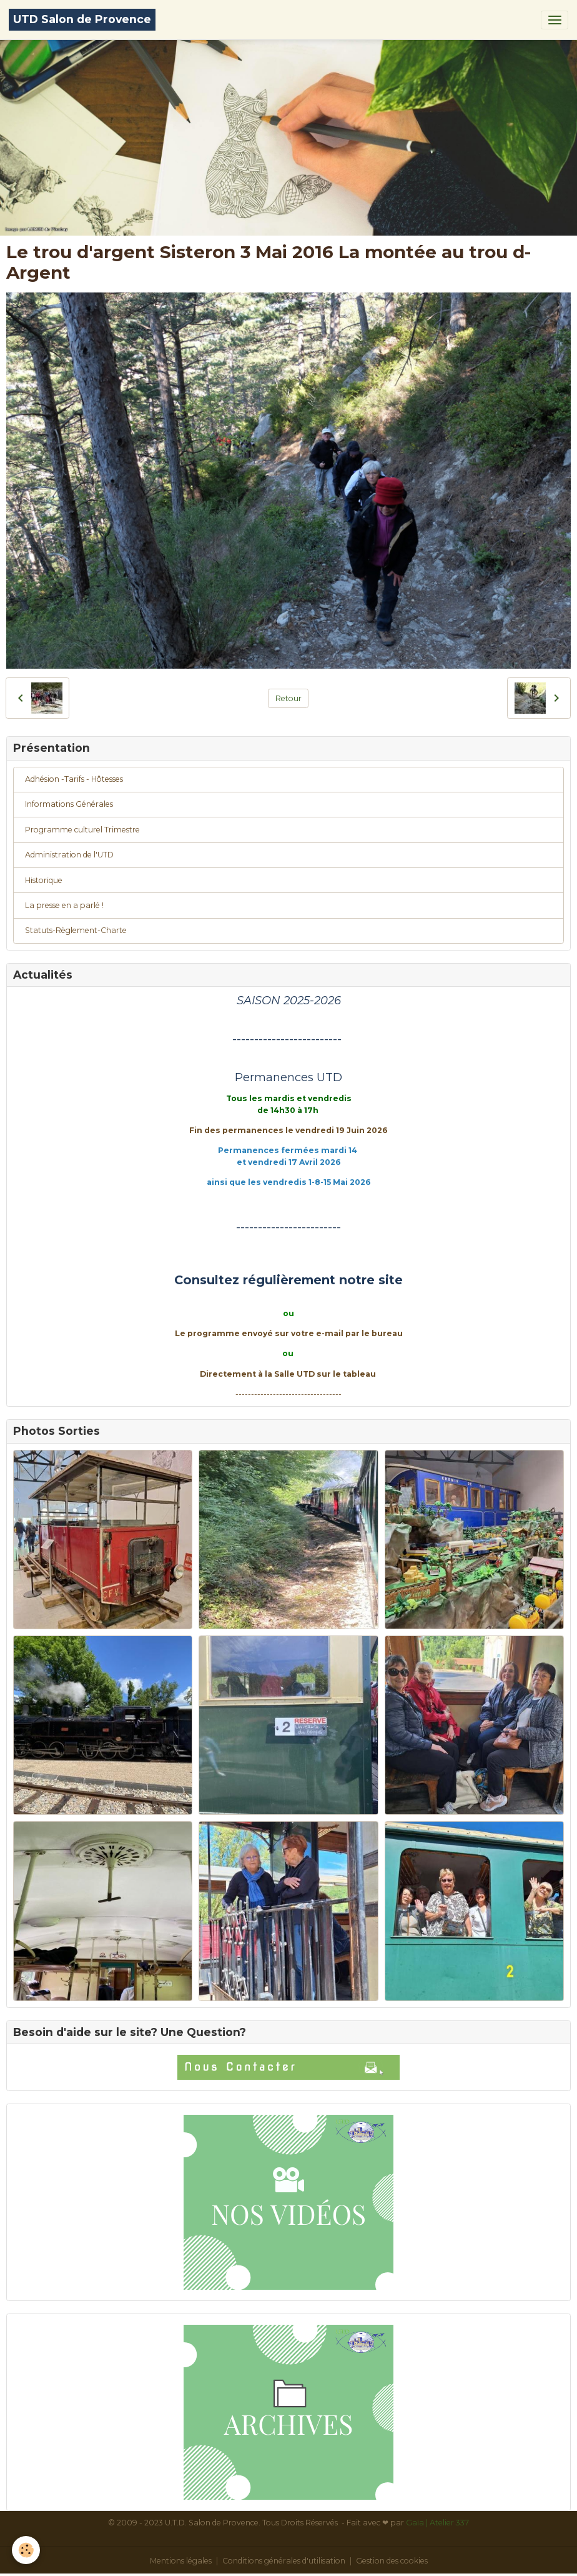 Image resolution: width=577 pixels, height=2576 pixels. Describe the element at coordinates (283, 2560) in the screenshot. I see `Conditions générales d'utilisation` at that location.